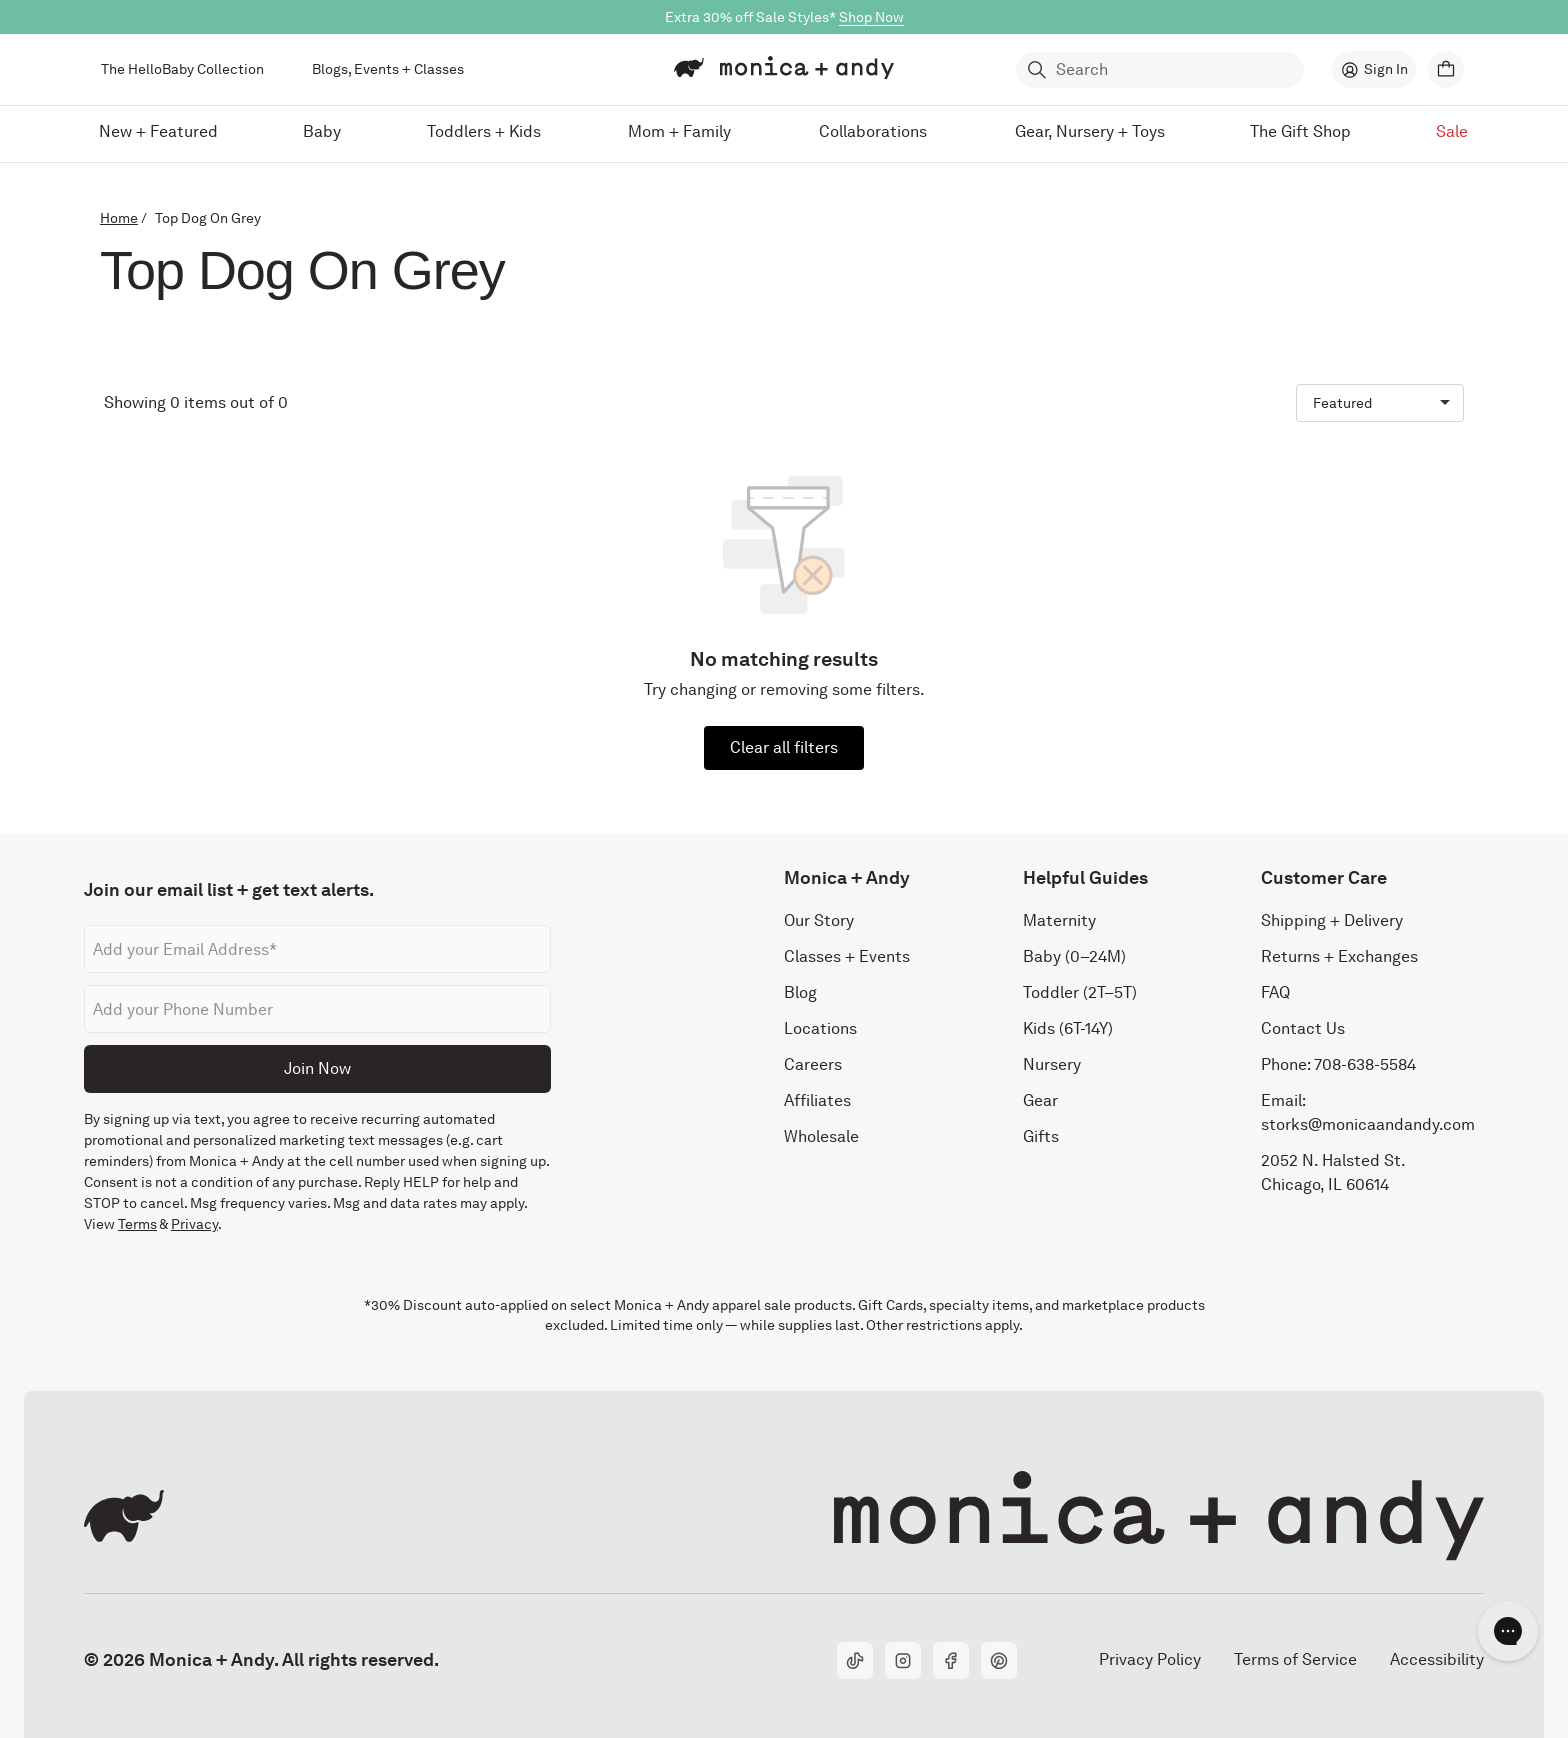  Describe the element at coordinates (1332, 920) in the screenshot. I see `Shipping + Delivery` at that location.